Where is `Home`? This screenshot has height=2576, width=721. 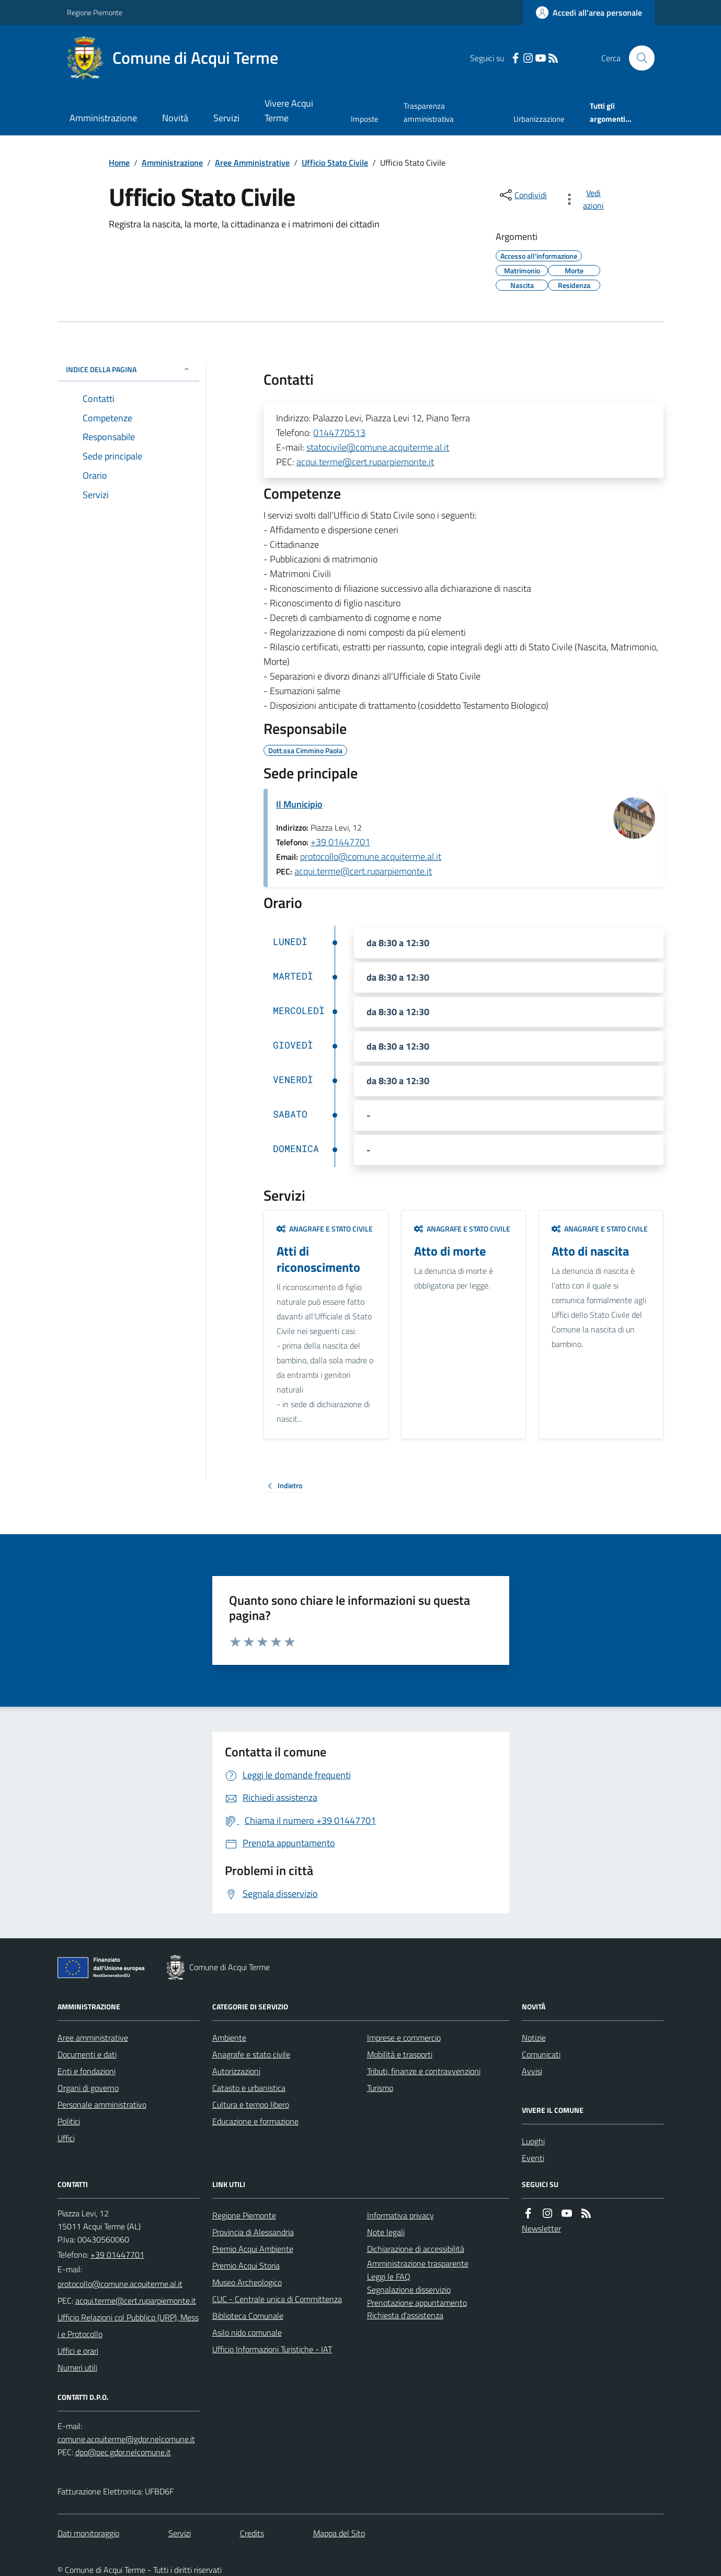
Home is located at coordinates (119, 162).